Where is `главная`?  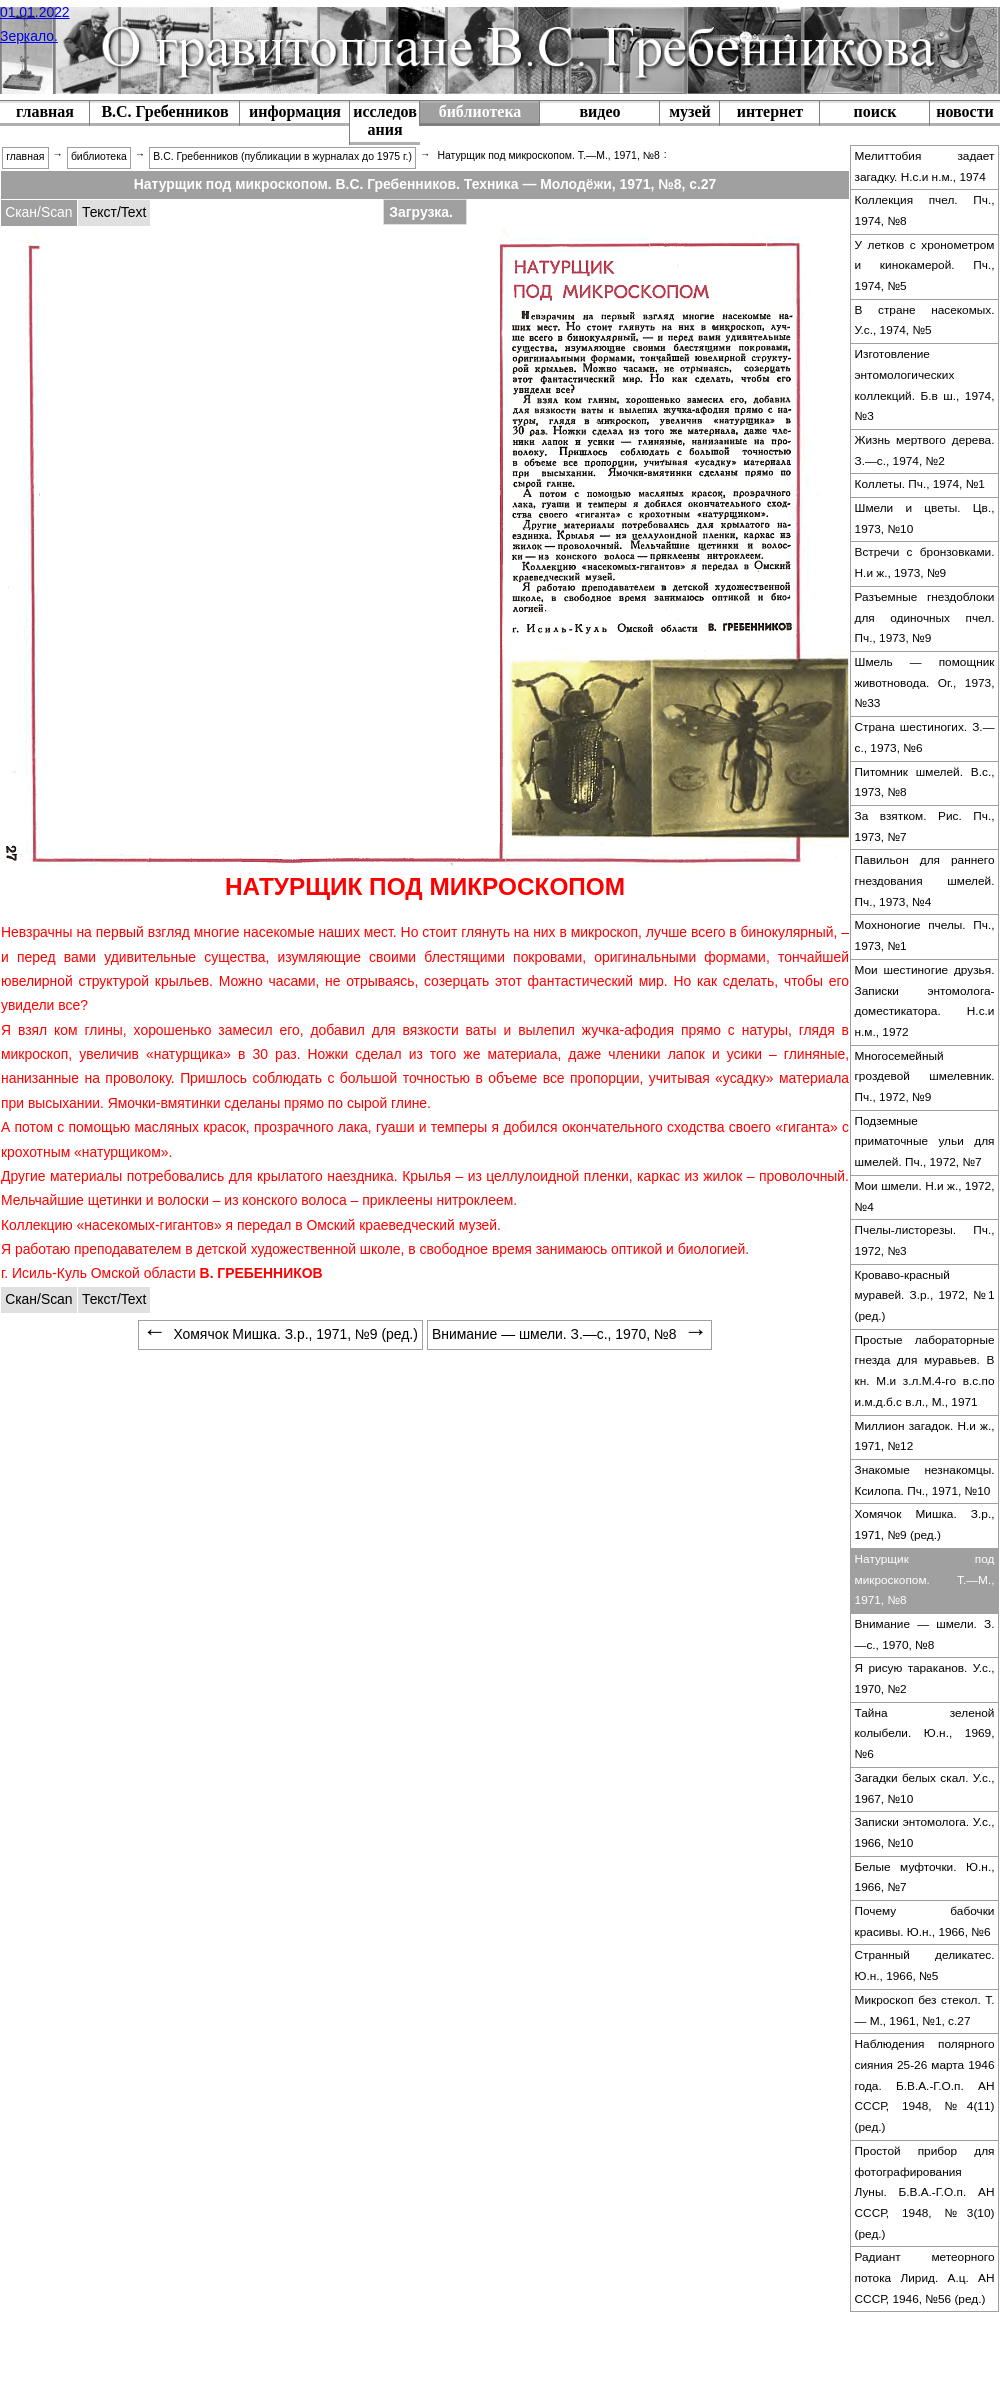 главная is located at coordinates (45, 111).